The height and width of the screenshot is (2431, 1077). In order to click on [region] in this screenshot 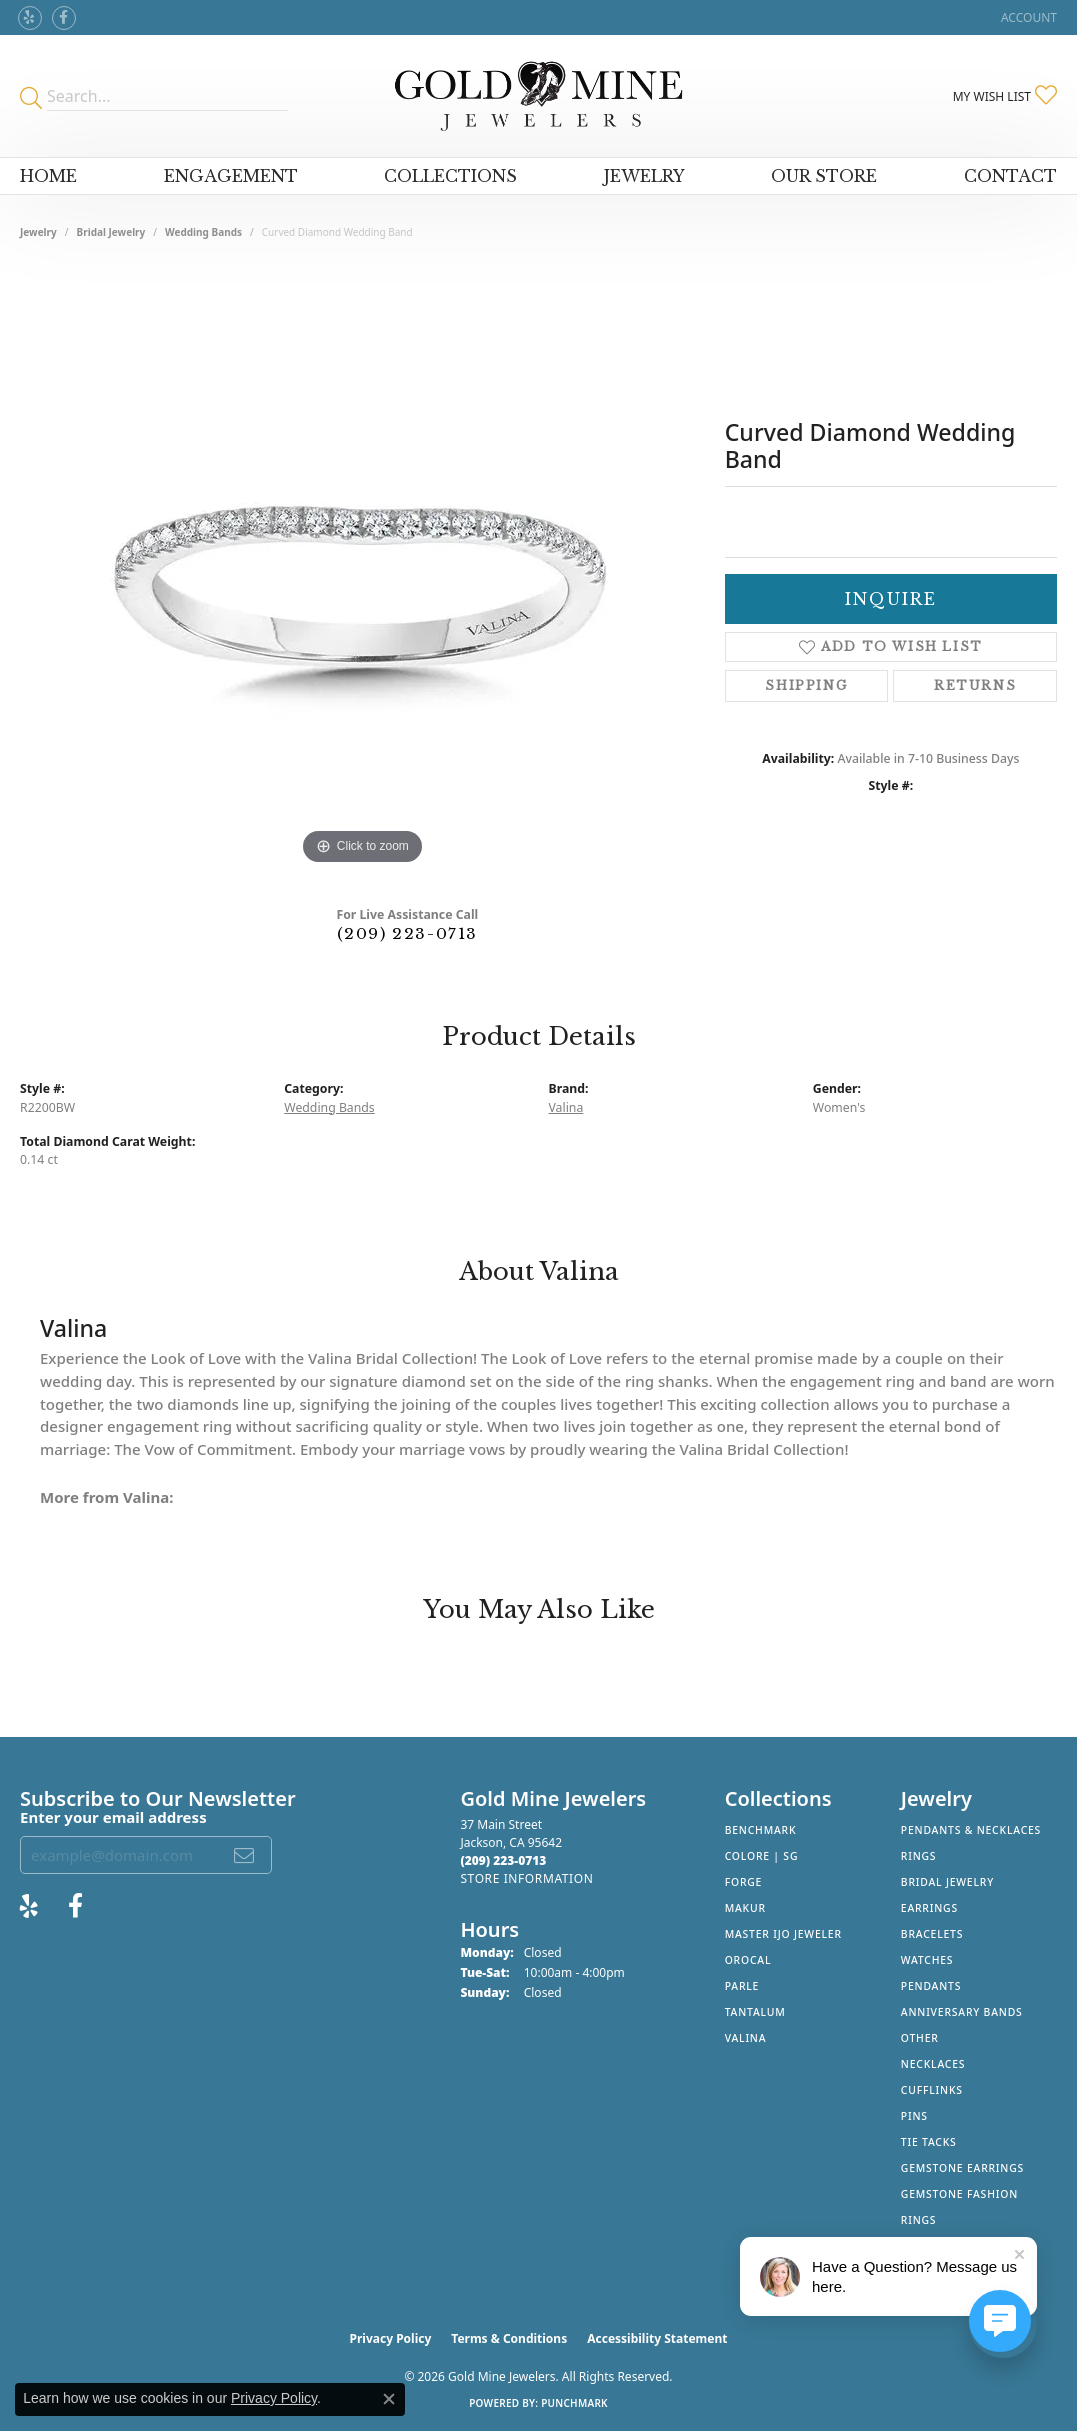, I will do `click(362, 570)`.